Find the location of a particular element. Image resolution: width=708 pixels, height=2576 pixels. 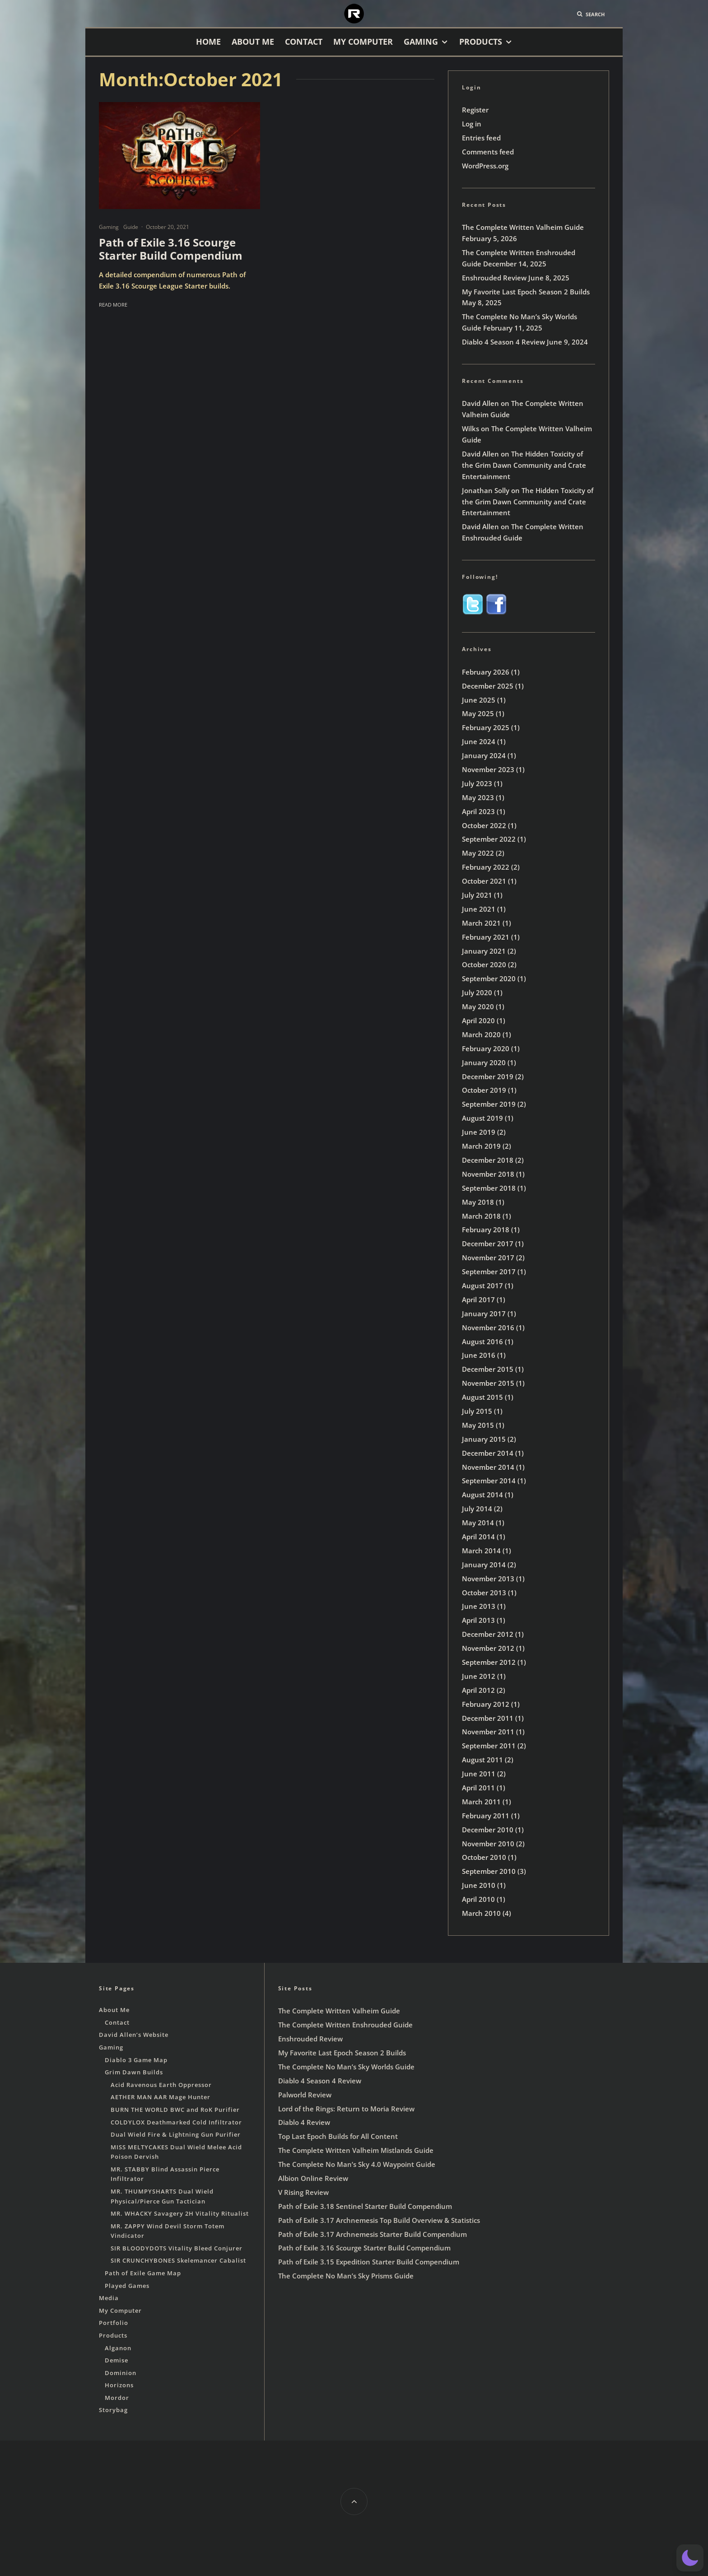

March 2011 is located at coordinates (481, 1801).